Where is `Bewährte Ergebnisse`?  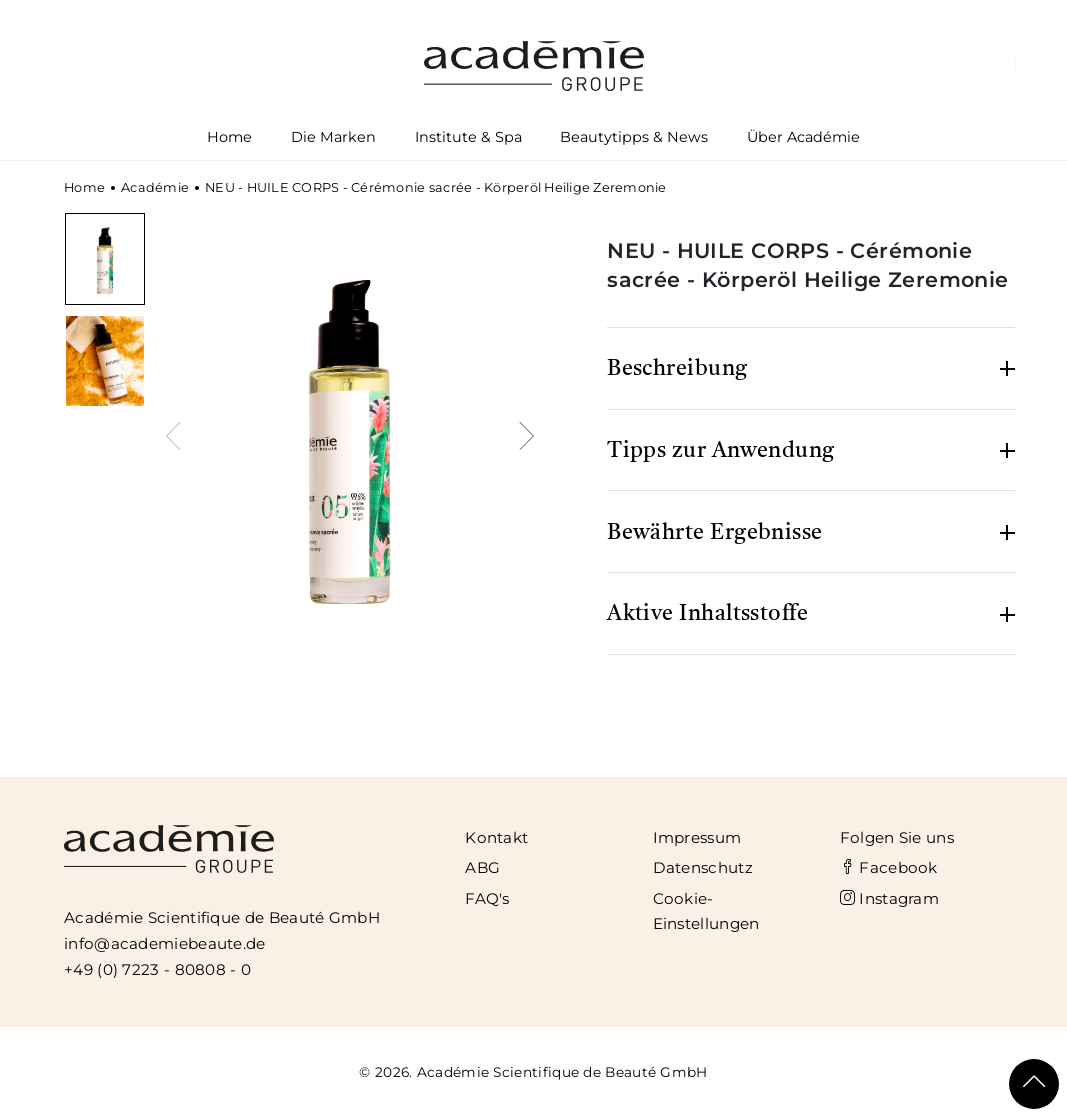
Bewährte Ergebnisse is located at coordinates (715, 533).